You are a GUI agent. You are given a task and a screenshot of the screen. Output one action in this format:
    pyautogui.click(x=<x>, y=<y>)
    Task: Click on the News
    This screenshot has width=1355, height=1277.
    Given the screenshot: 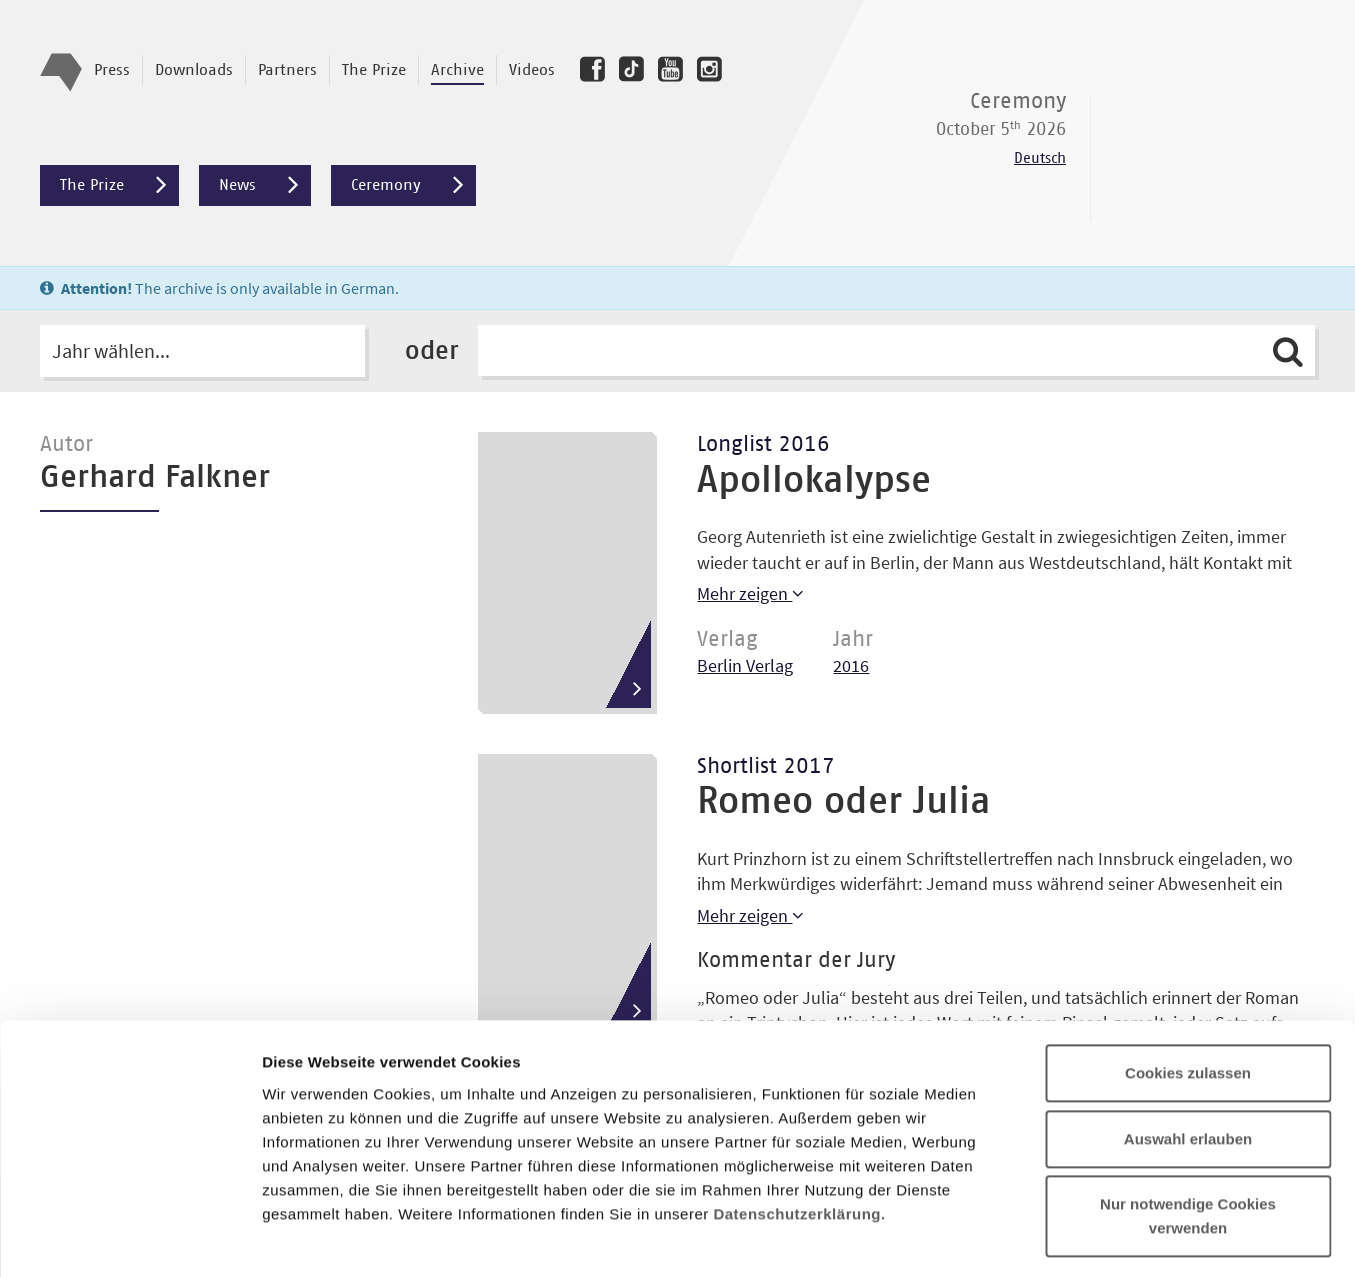 What is the action you would take?
    pyautogui.click(x=265, y=185)
    